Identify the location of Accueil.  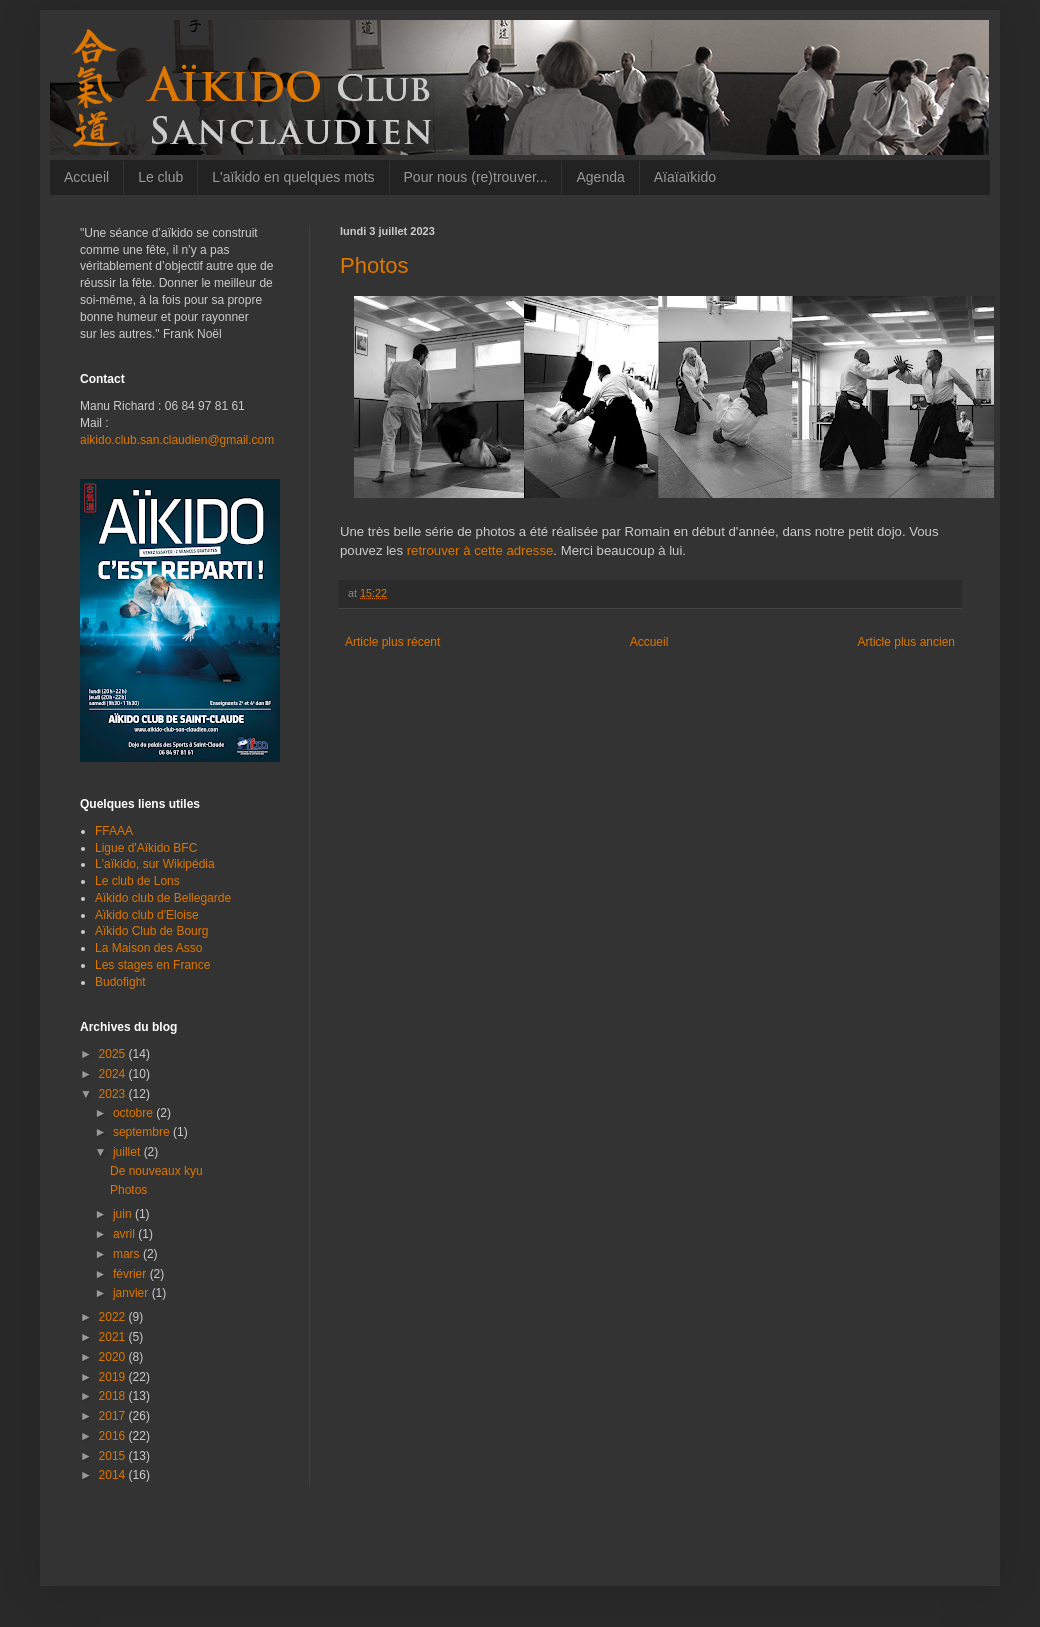
(86, 177).